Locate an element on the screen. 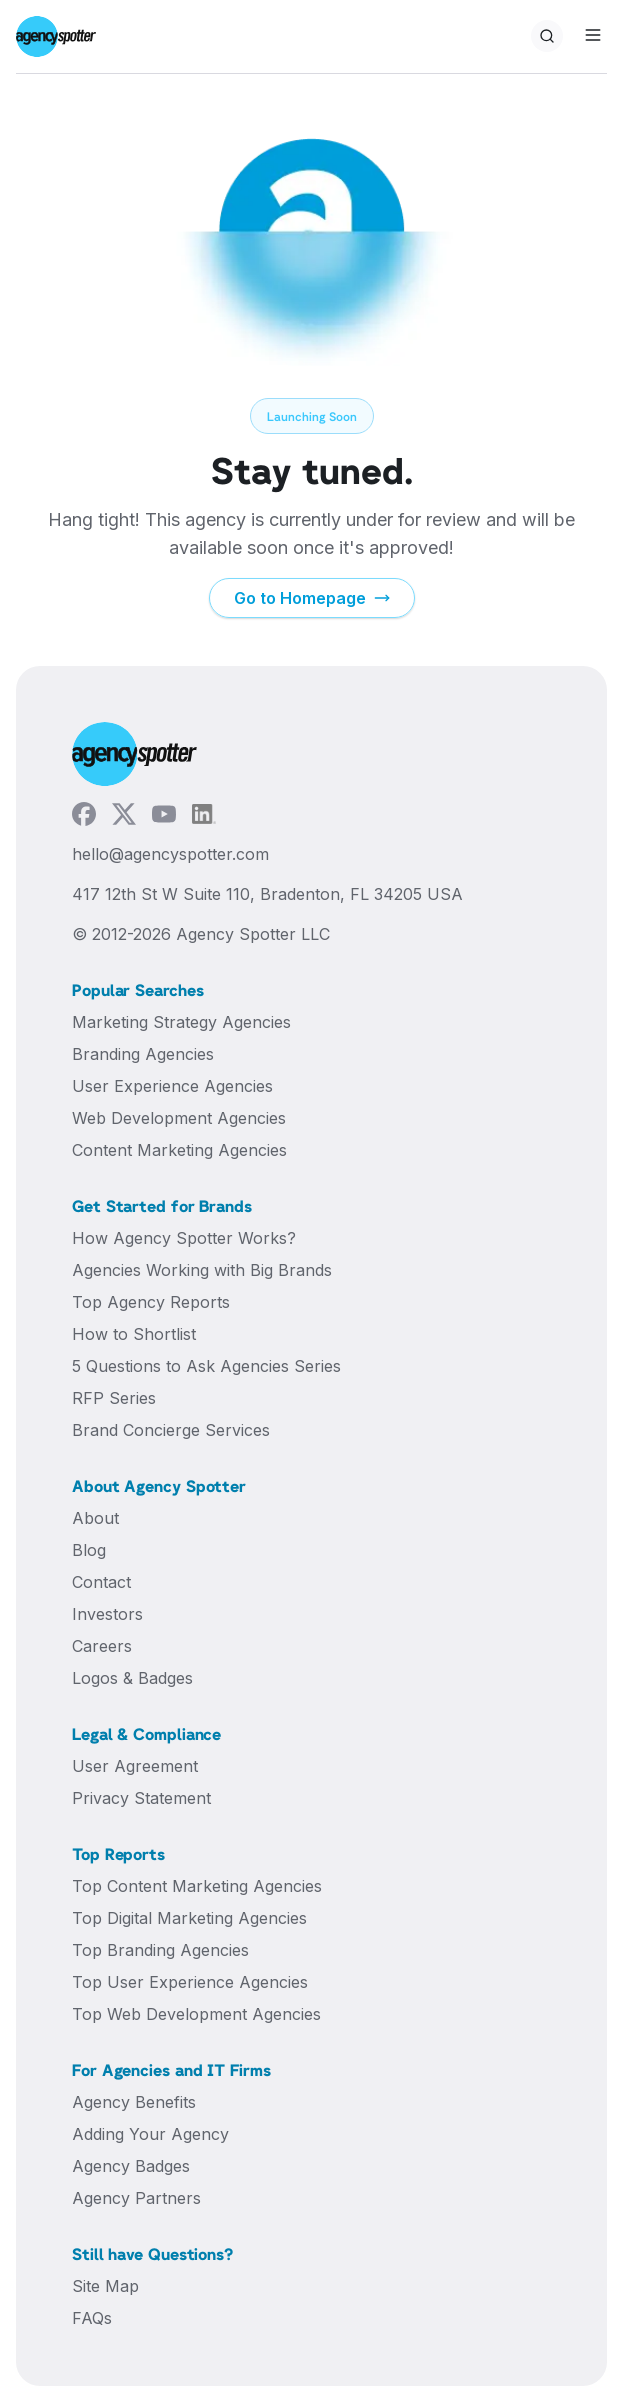  FAQs is located at coordinates (92, 2318).